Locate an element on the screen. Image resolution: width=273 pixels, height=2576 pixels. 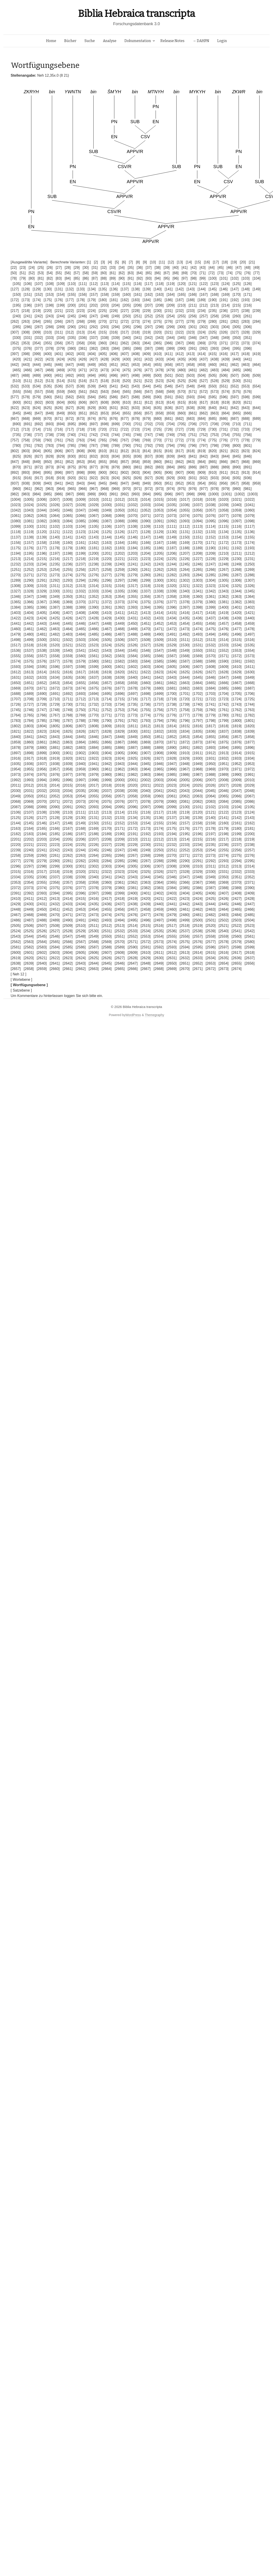
[289] is located at coordinates (61, 327).